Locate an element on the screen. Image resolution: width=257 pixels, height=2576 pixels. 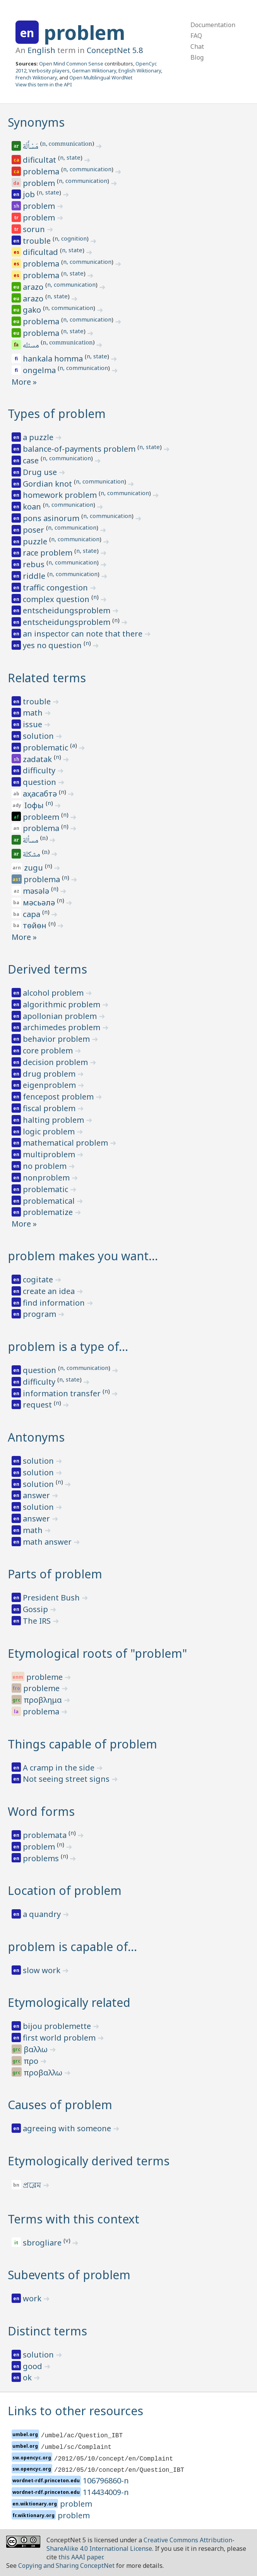
sorun is located at coordinates (35, 229).